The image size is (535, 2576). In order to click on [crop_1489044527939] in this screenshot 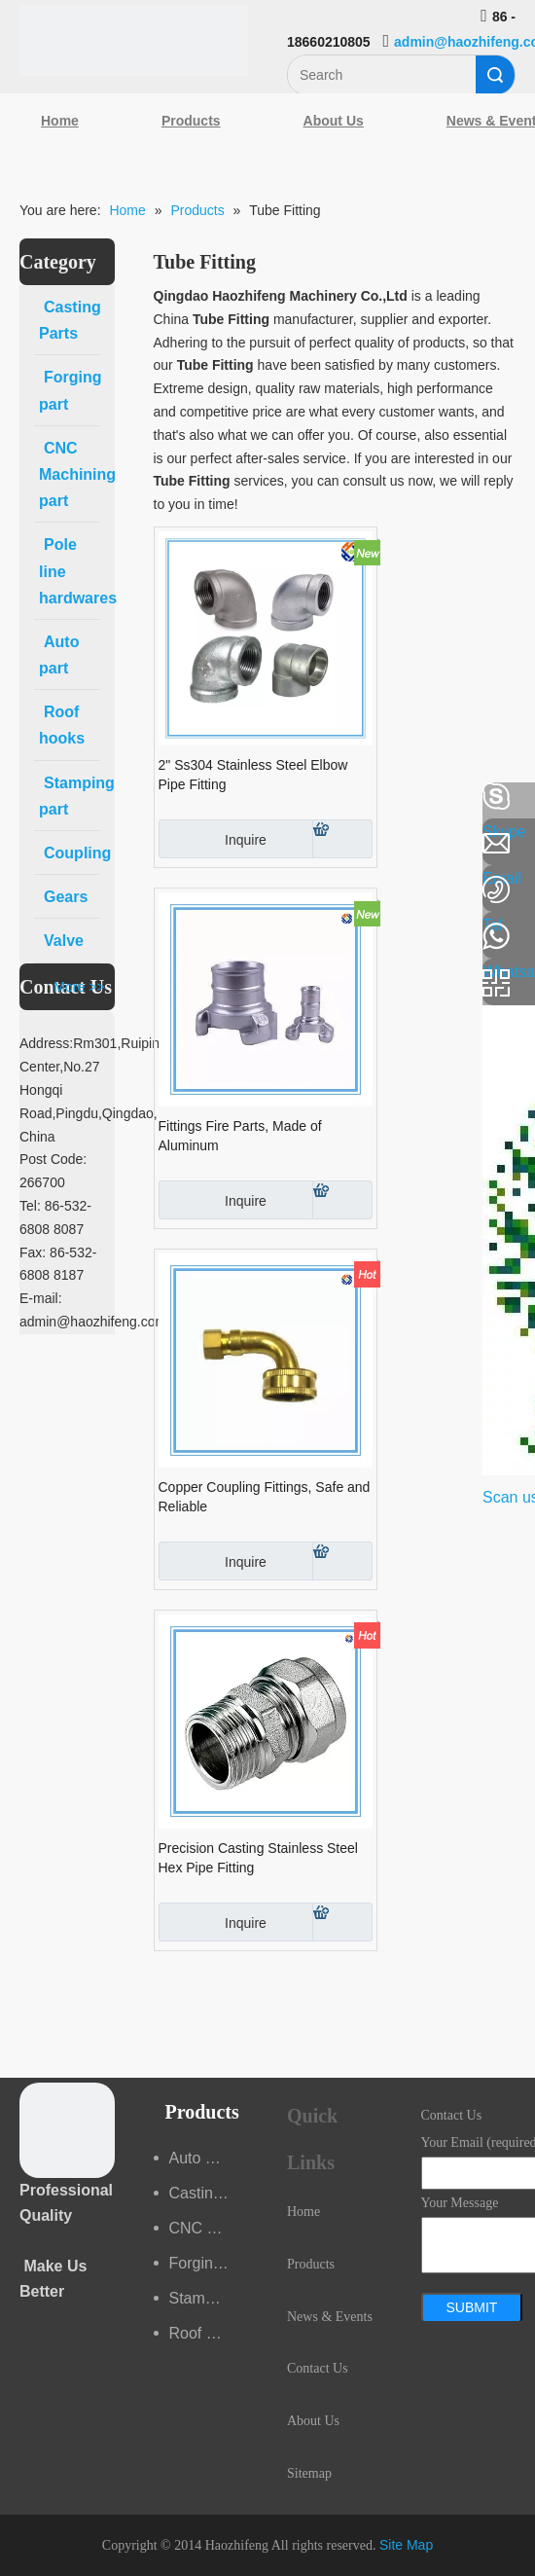, I will do `click(67, 2130)`.